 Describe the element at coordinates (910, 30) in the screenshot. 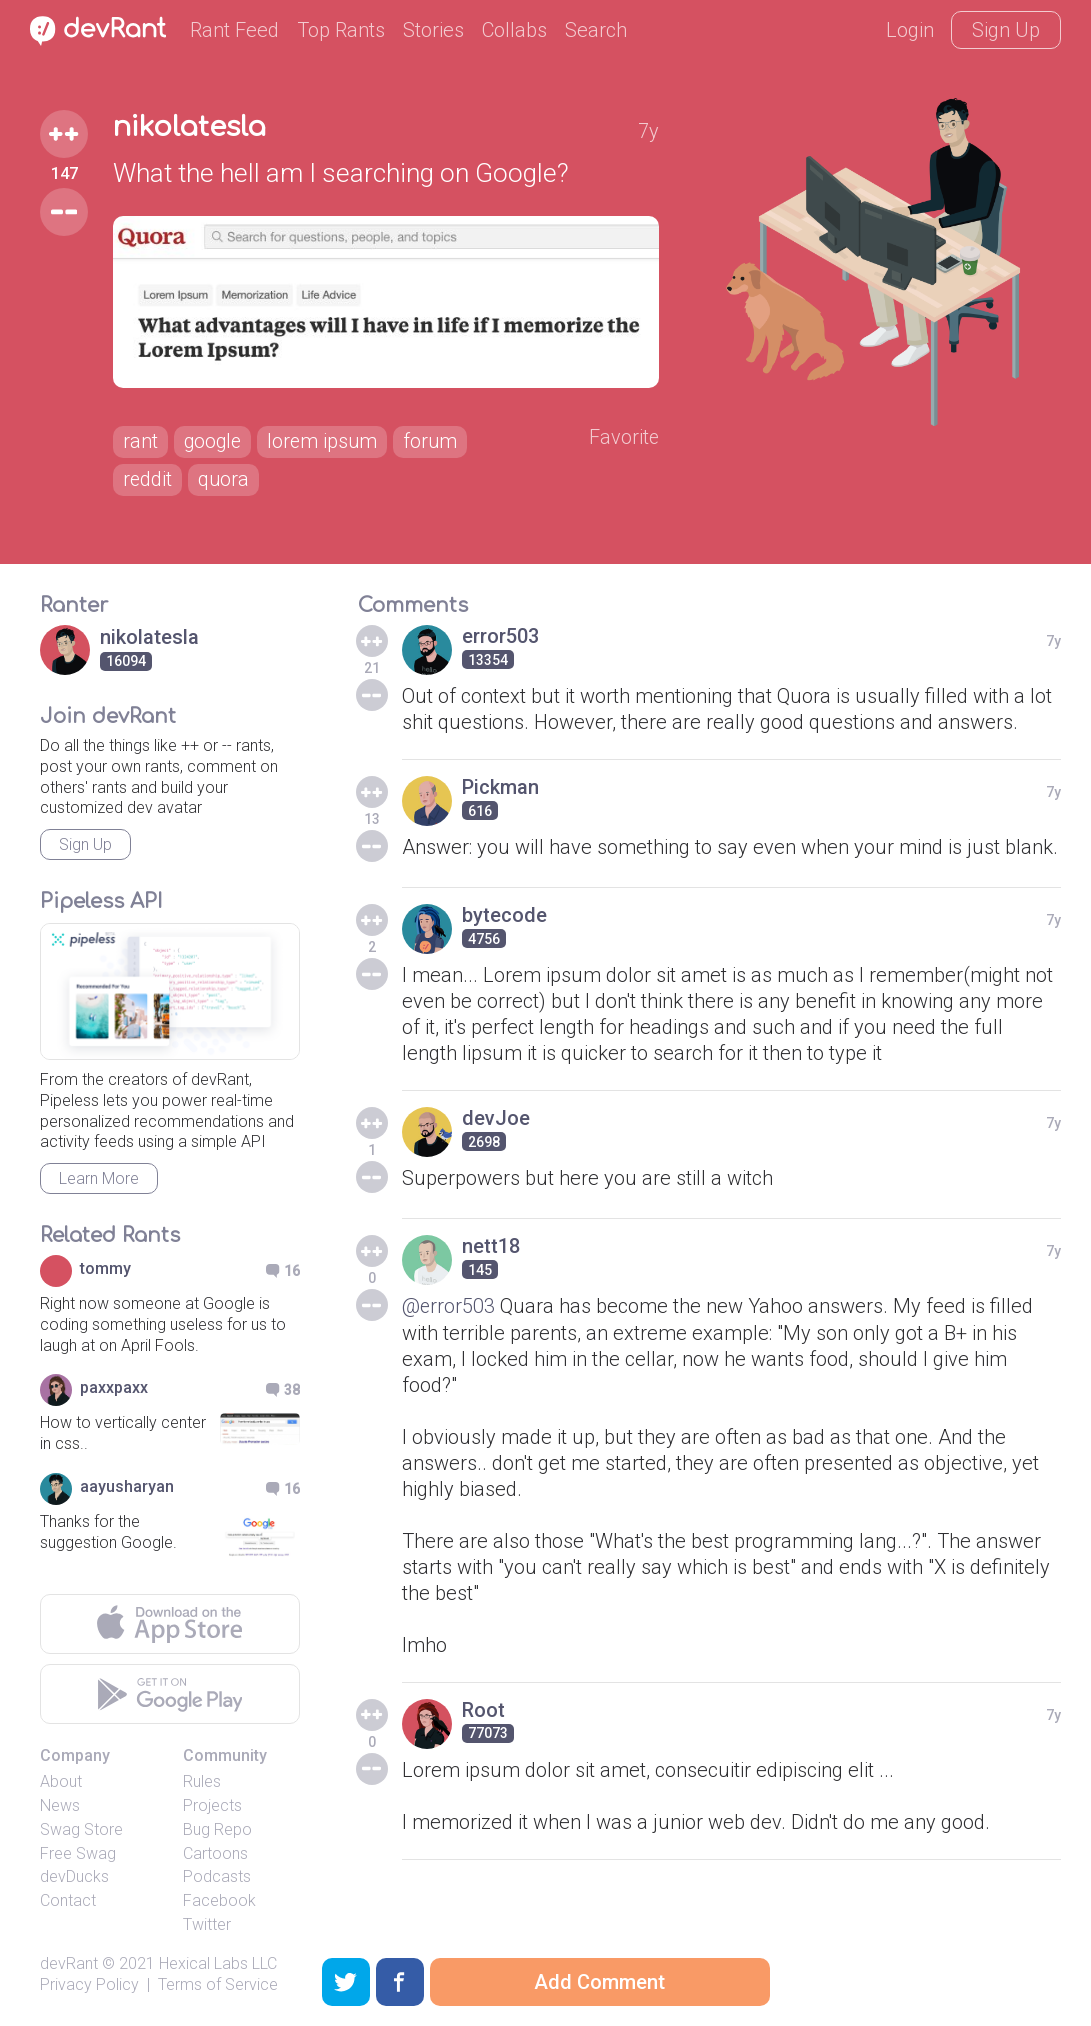

I see `Login` at that location.